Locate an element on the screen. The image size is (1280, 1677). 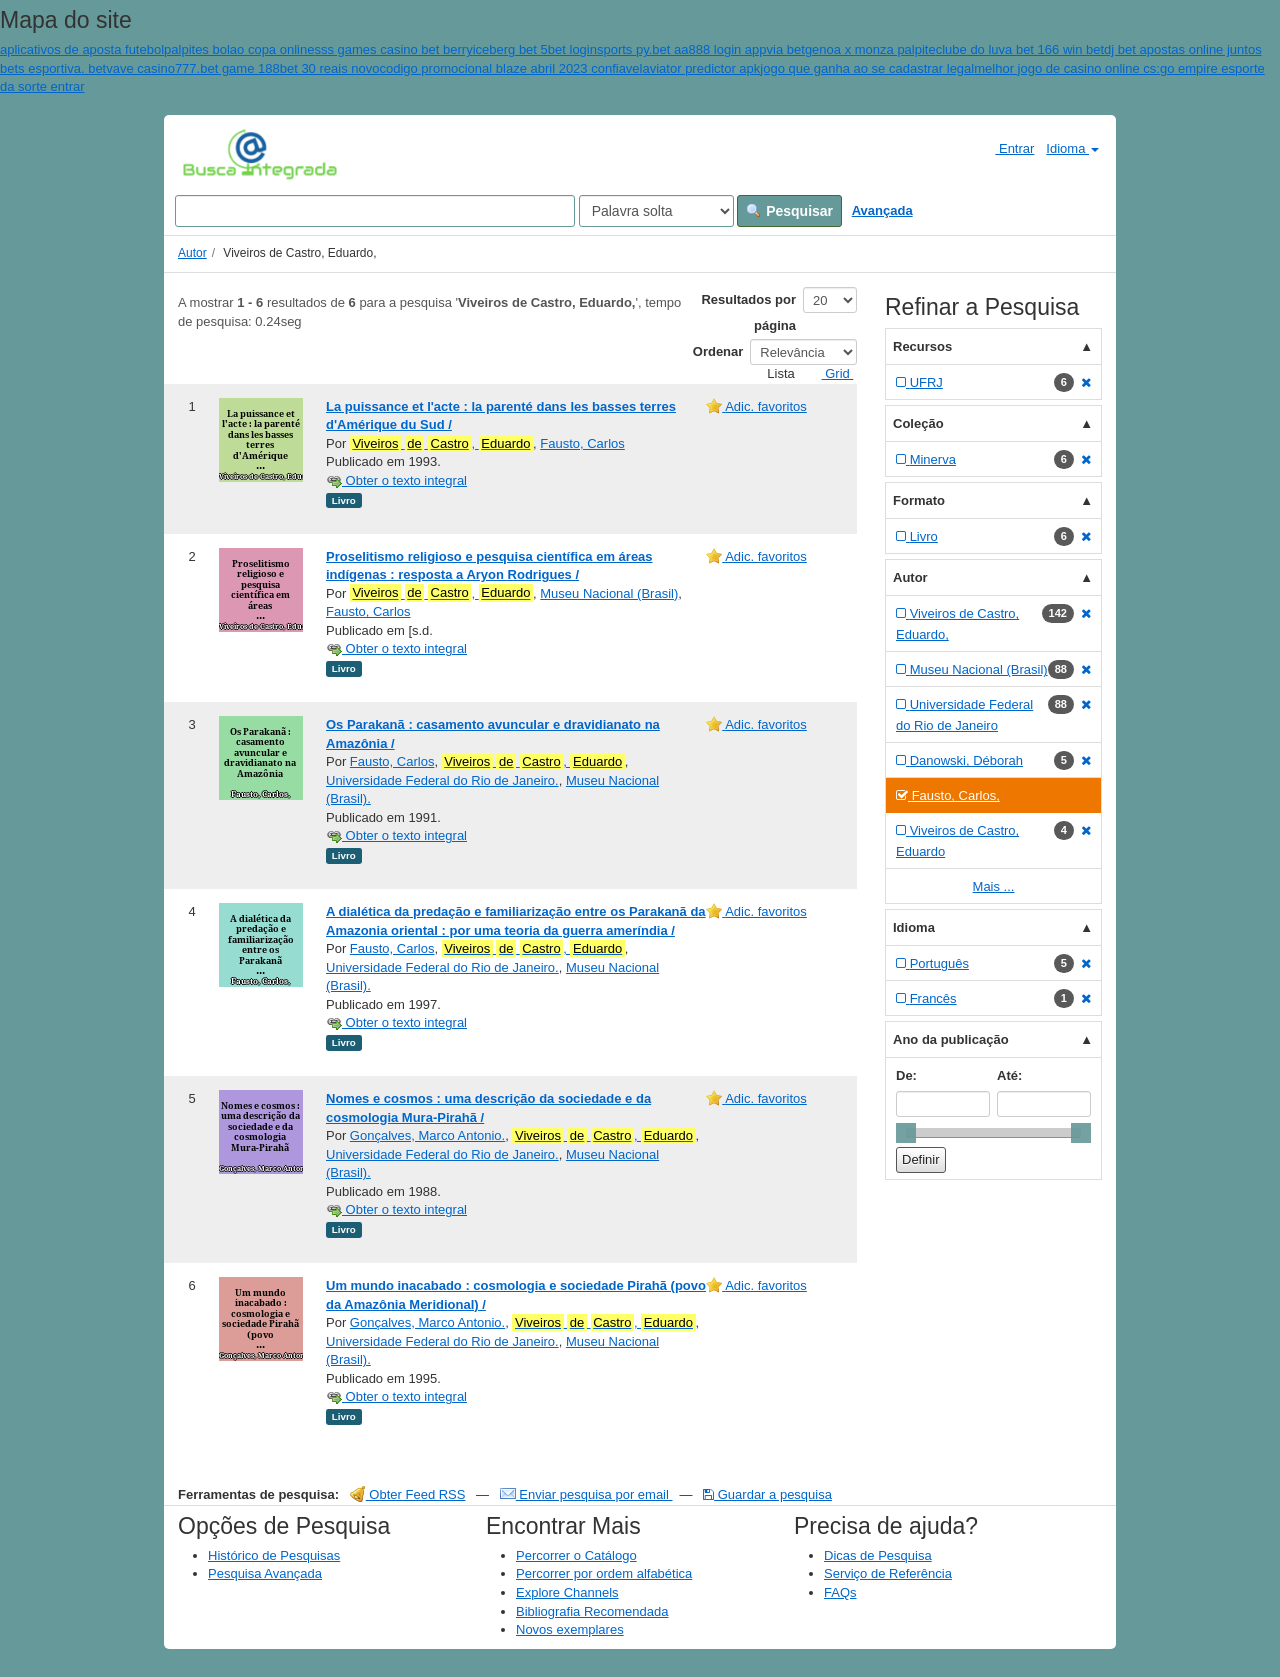
De: is located at coordinates (906, 1075).